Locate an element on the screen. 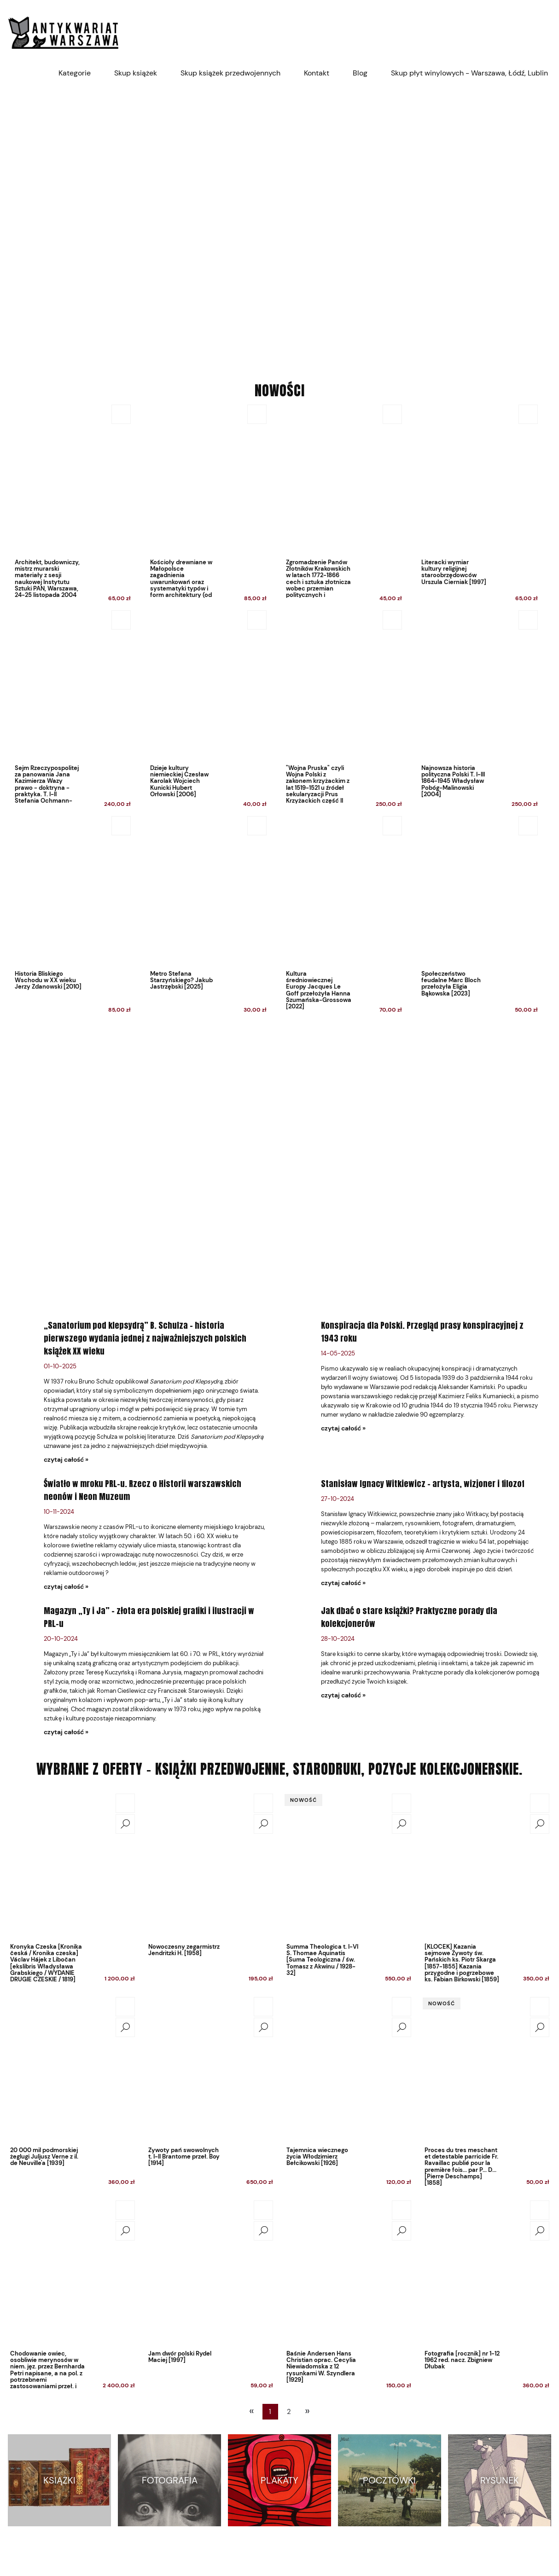 Image resolution: width=559 pixels, height=2576 pixels. [Do koszyka Nowoczesny zegarmistrz Jendritzki H. [1958]] is located at coordinates (263, 1803).